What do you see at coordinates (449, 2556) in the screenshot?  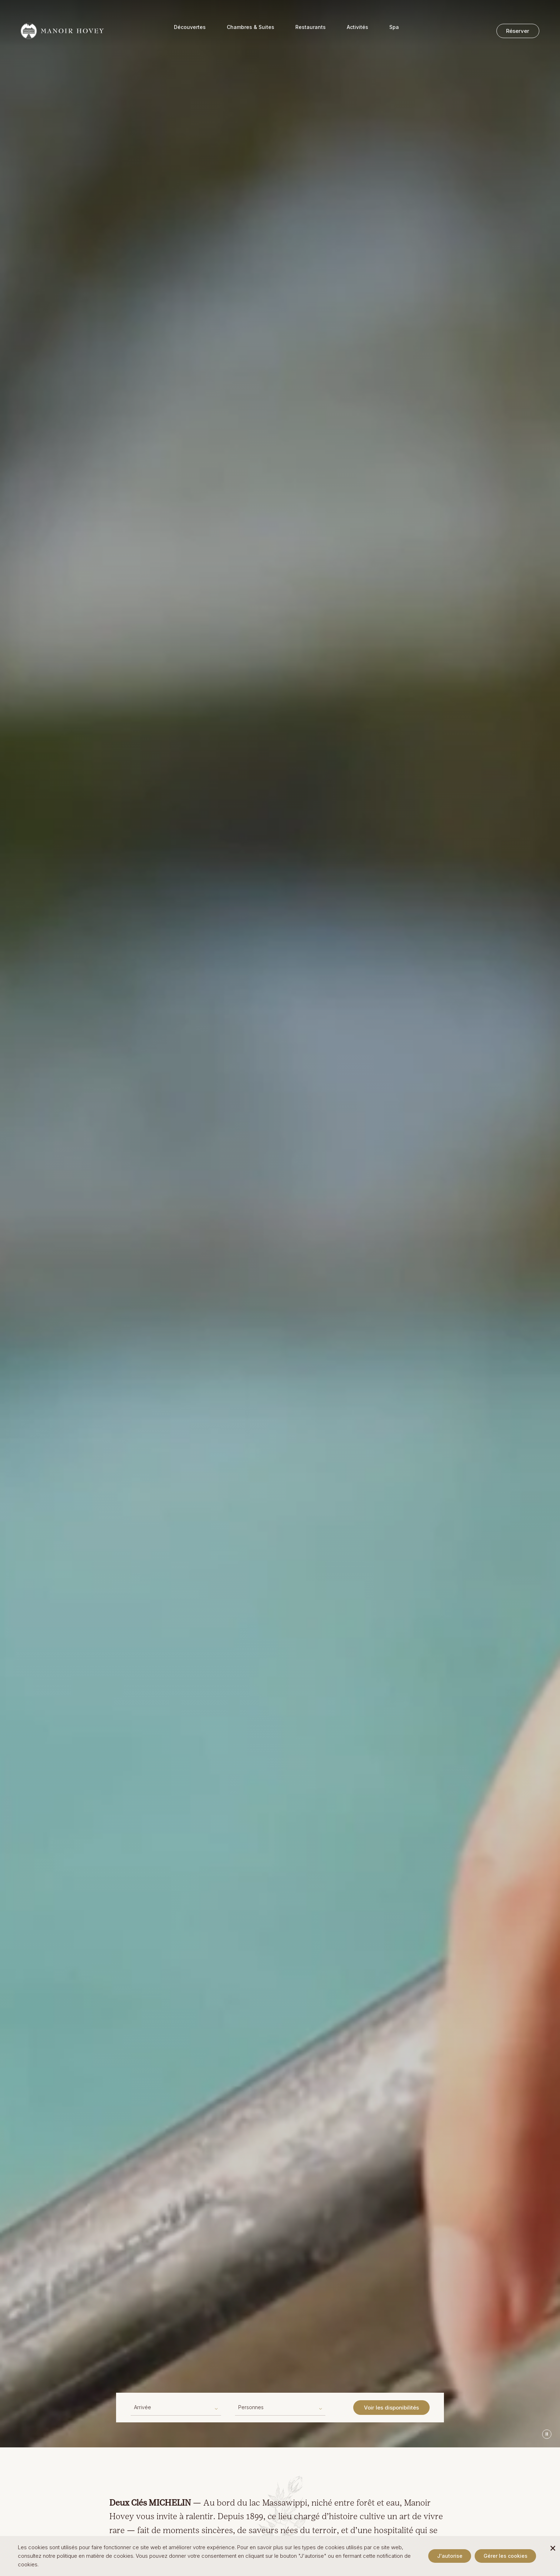 I see `J'autorise` at bounding box center [449, 2556].